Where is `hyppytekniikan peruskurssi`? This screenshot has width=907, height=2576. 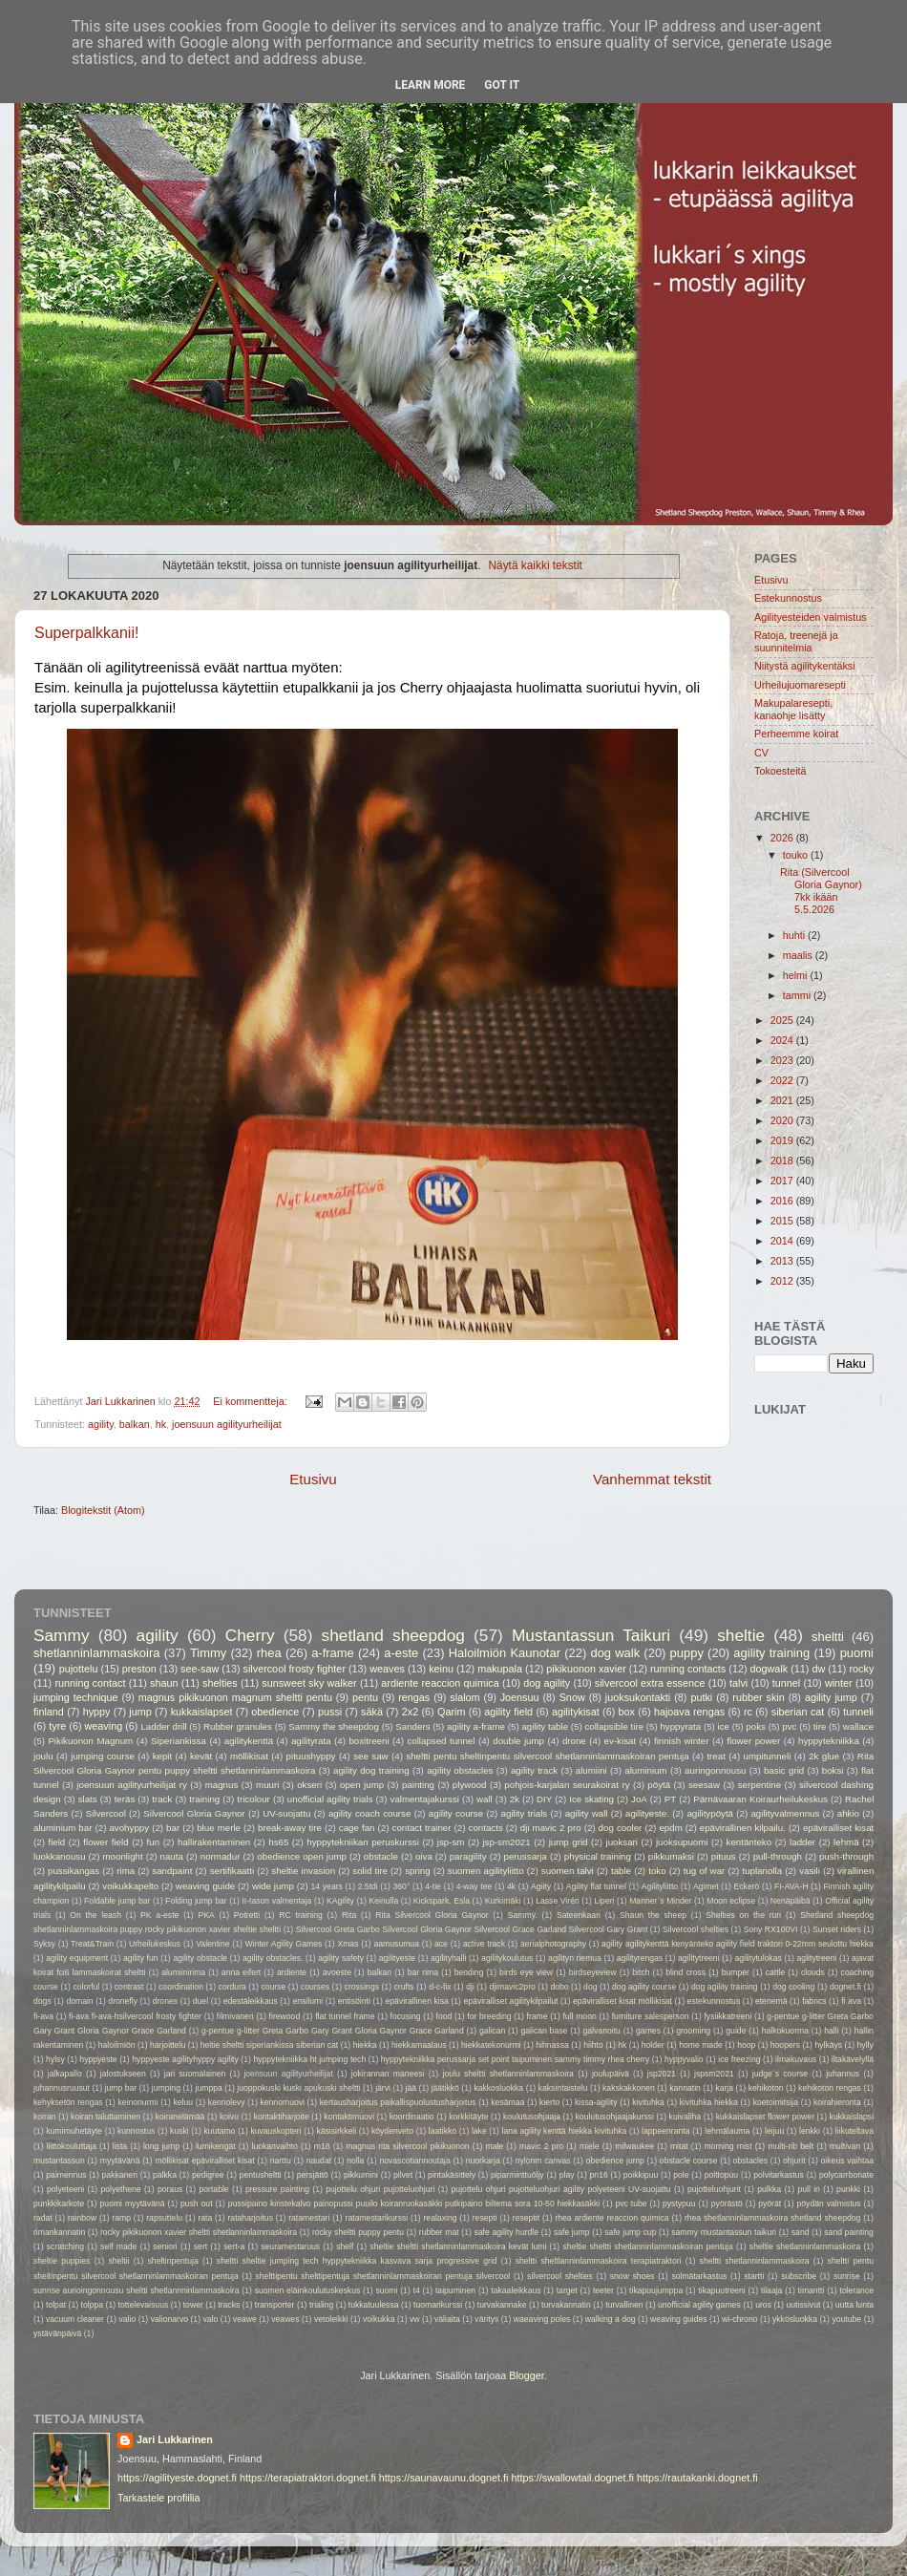
hyppytekniikan peruskurssi is located at coordinates (362, 1842).